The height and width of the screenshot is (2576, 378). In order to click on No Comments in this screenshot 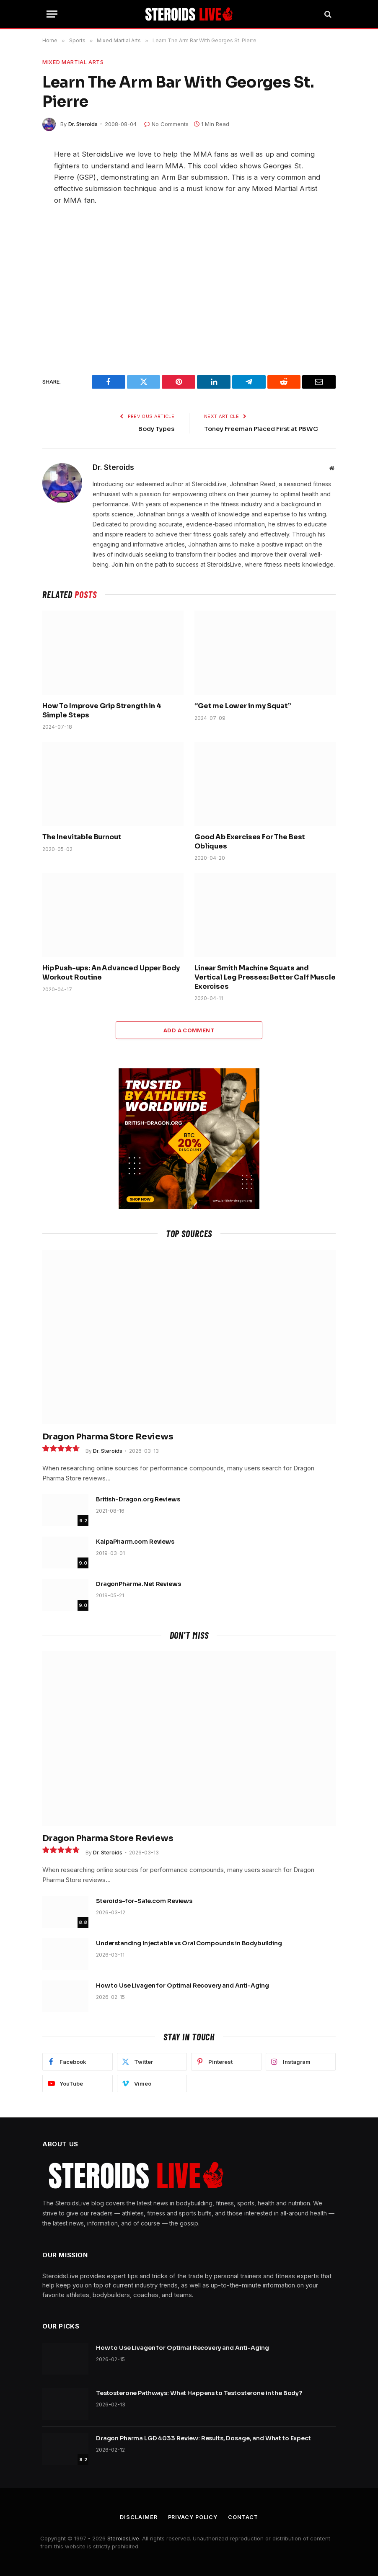, I will do `click(166, 124)`.